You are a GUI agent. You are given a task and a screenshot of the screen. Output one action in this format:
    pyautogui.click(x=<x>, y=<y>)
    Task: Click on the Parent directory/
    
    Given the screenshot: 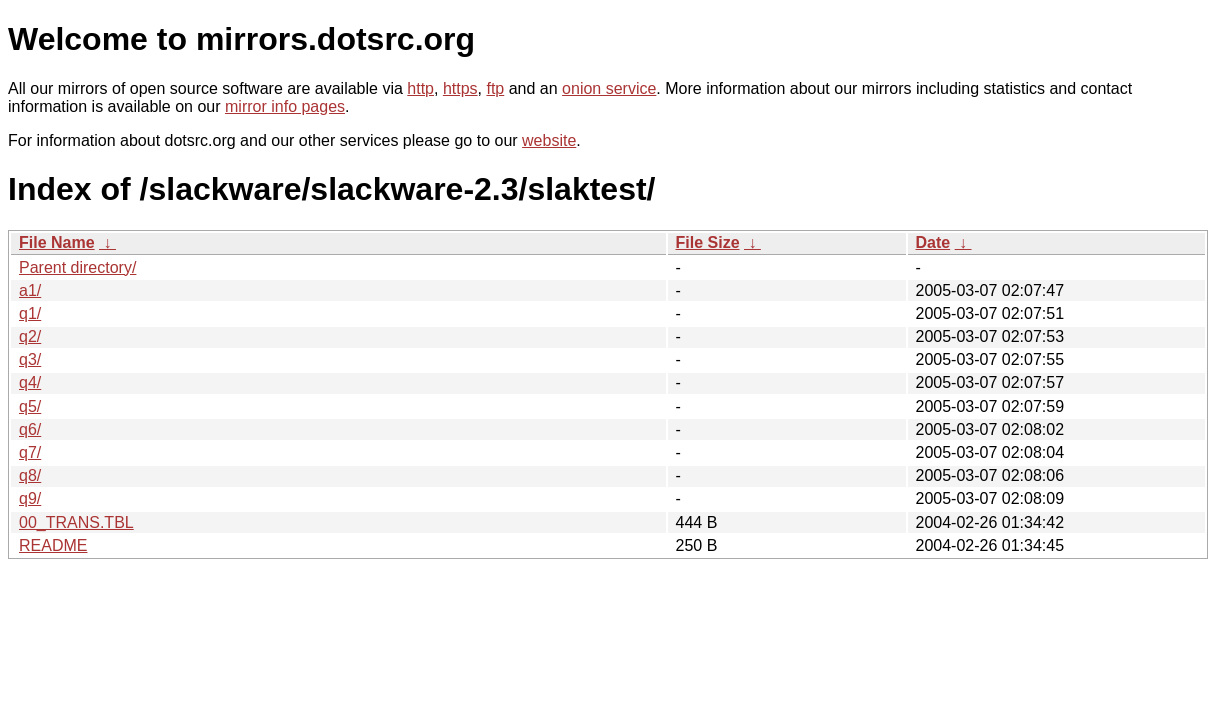 What is the action you would take?
    pyautogui.click(x=77, y=267)
    